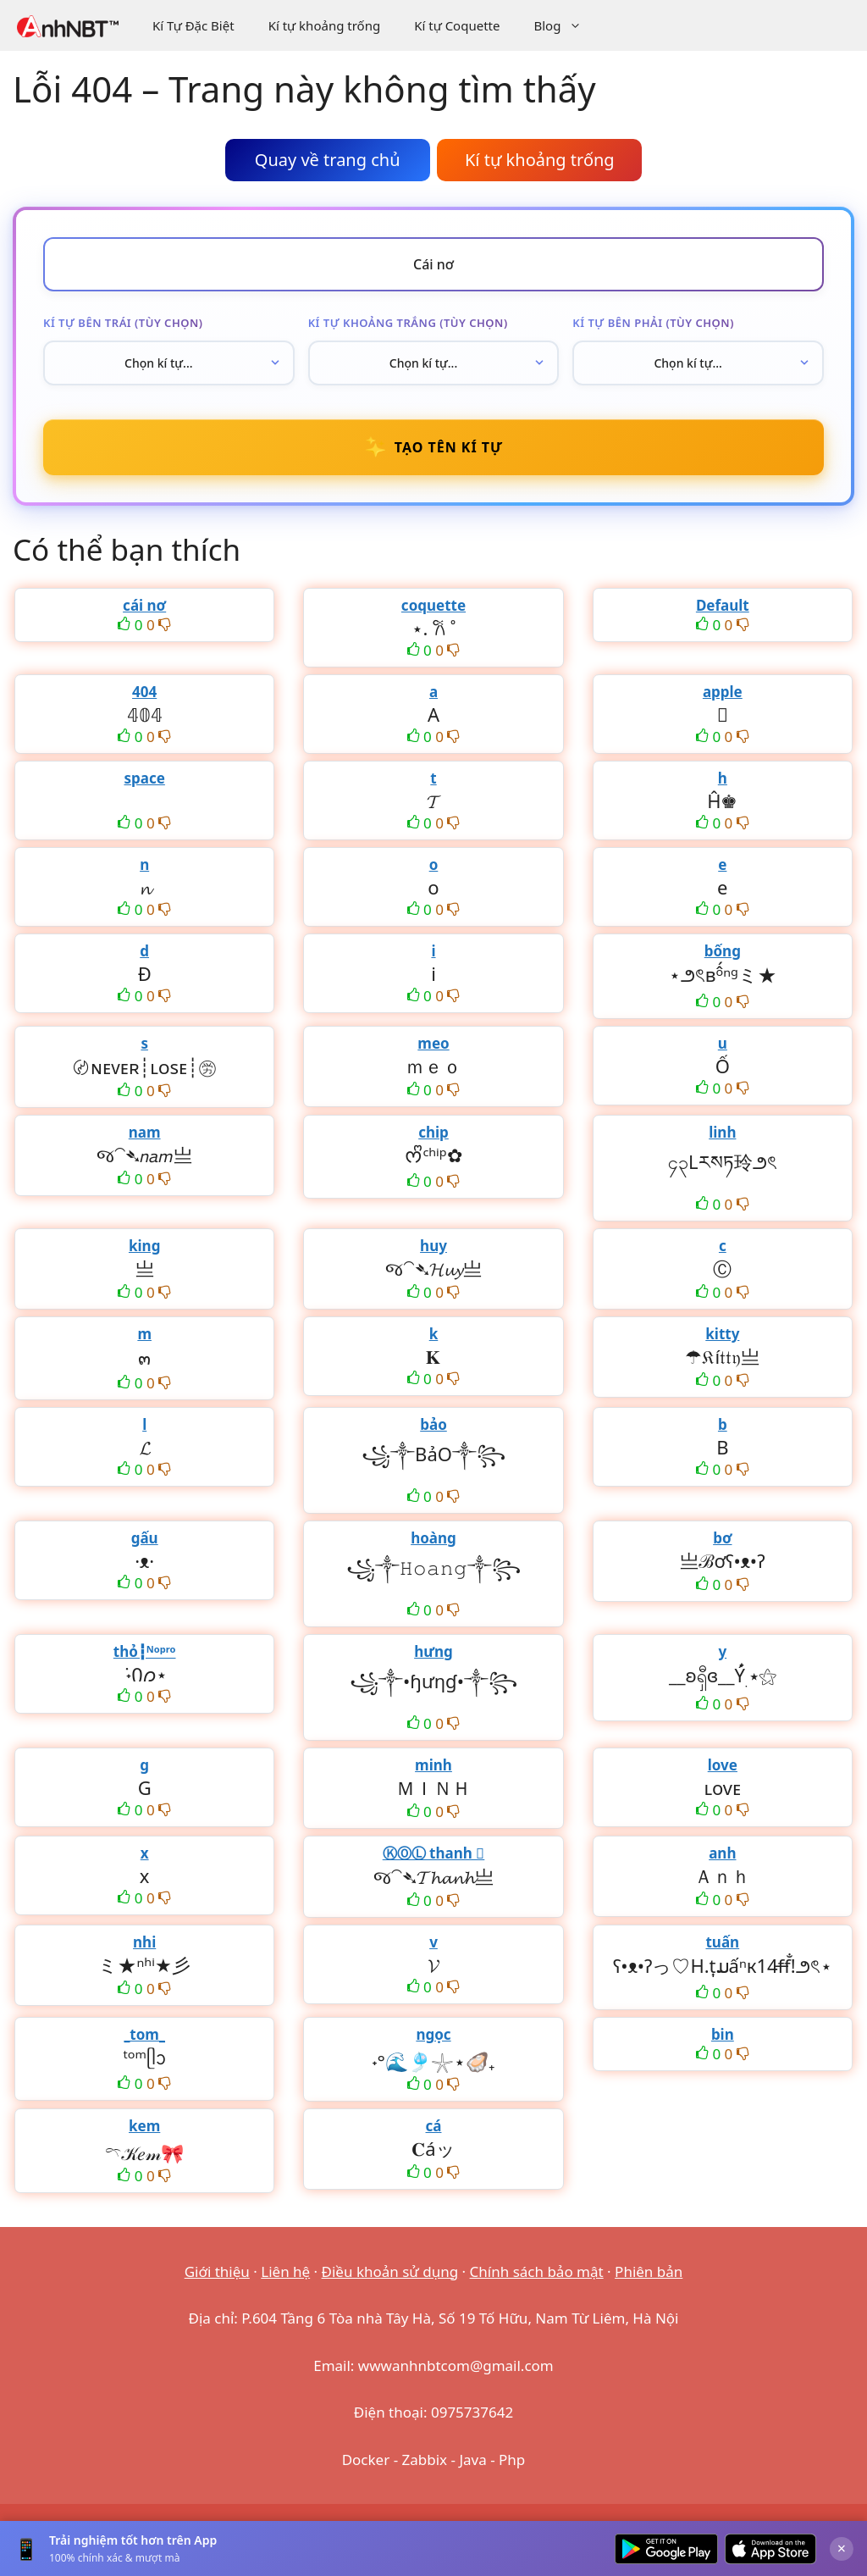 This screenshot has width=867, height=2576. I want to click on Liên hệ, so click(285, 2271).